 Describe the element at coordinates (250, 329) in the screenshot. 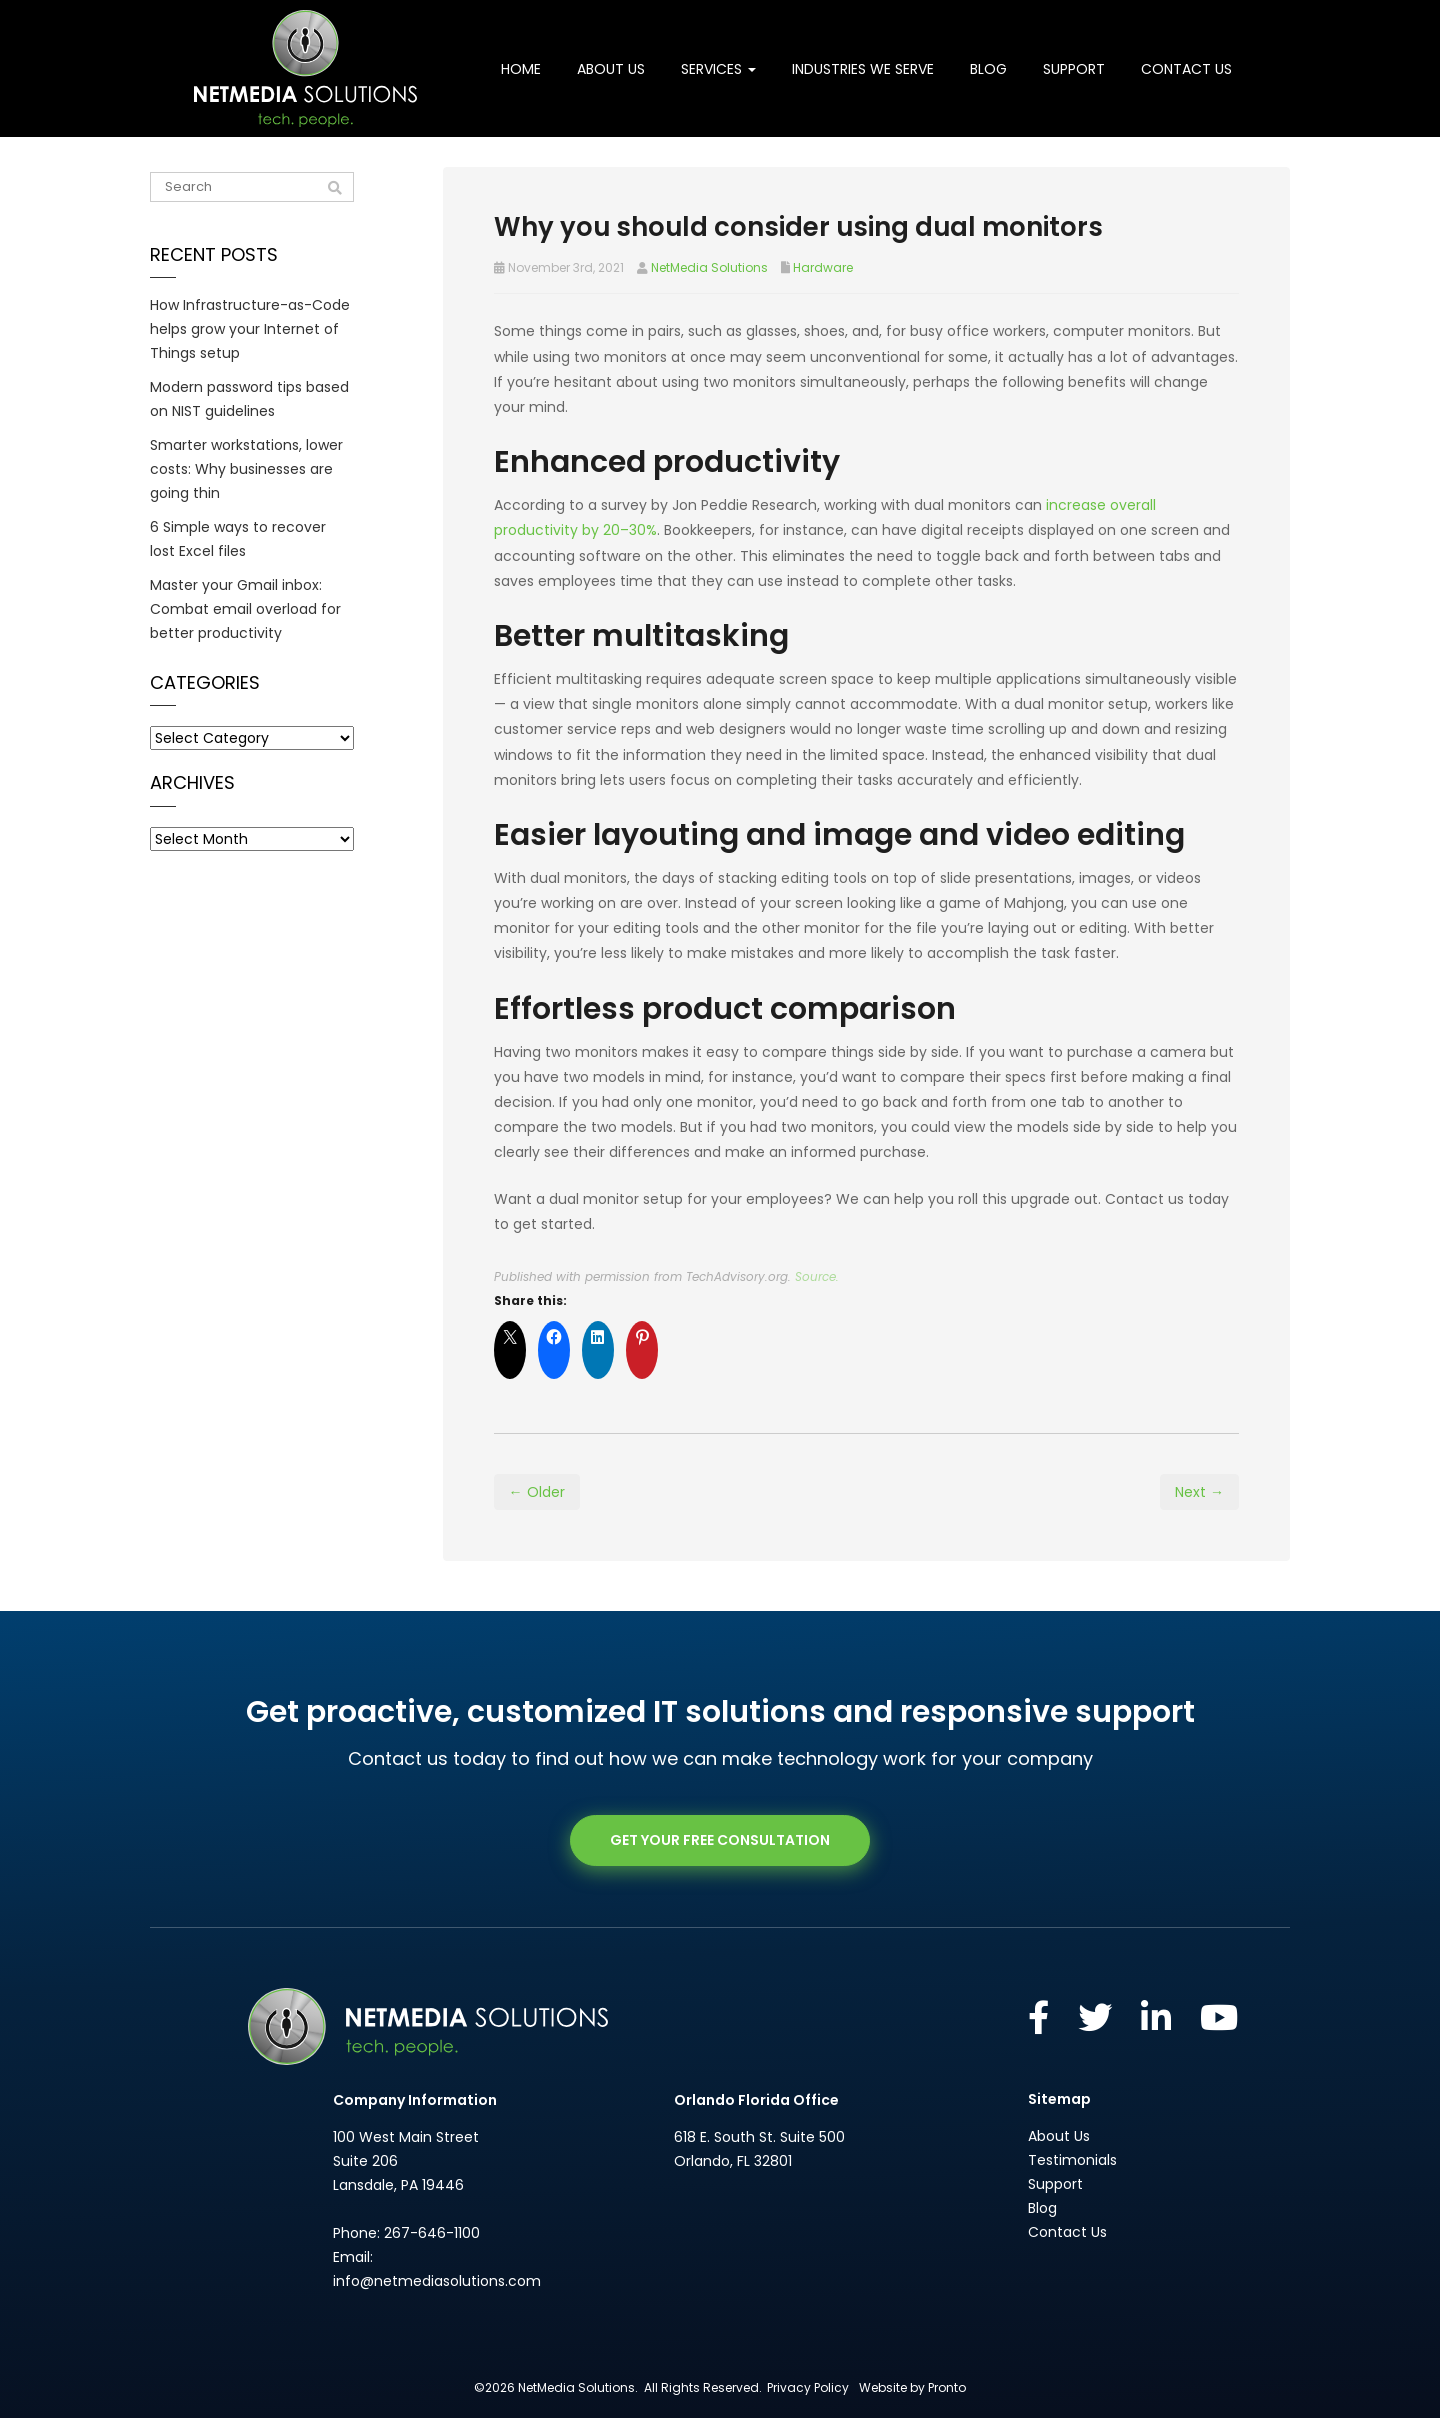

I see `How Infrastructure-as-Code helps grow your Internet of Things setup` at that location.